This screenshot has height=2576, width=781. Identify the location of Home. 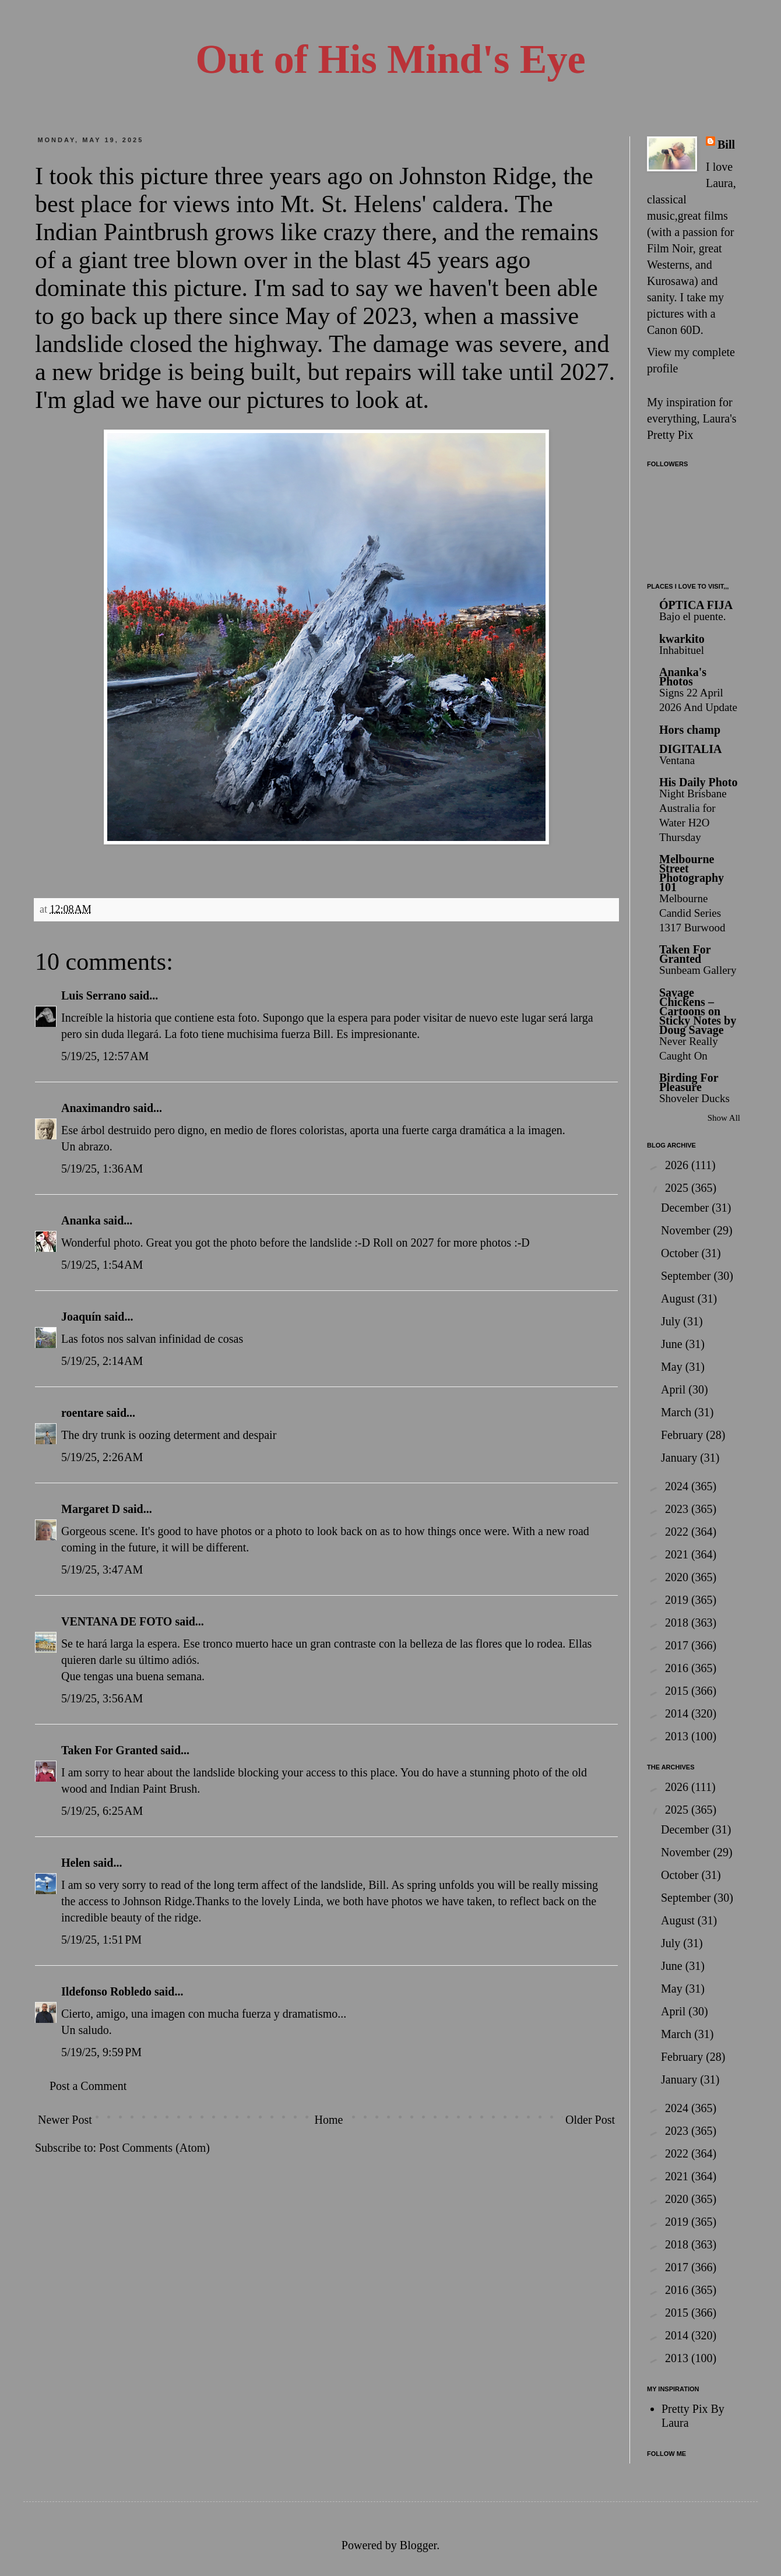
(328, 2119).